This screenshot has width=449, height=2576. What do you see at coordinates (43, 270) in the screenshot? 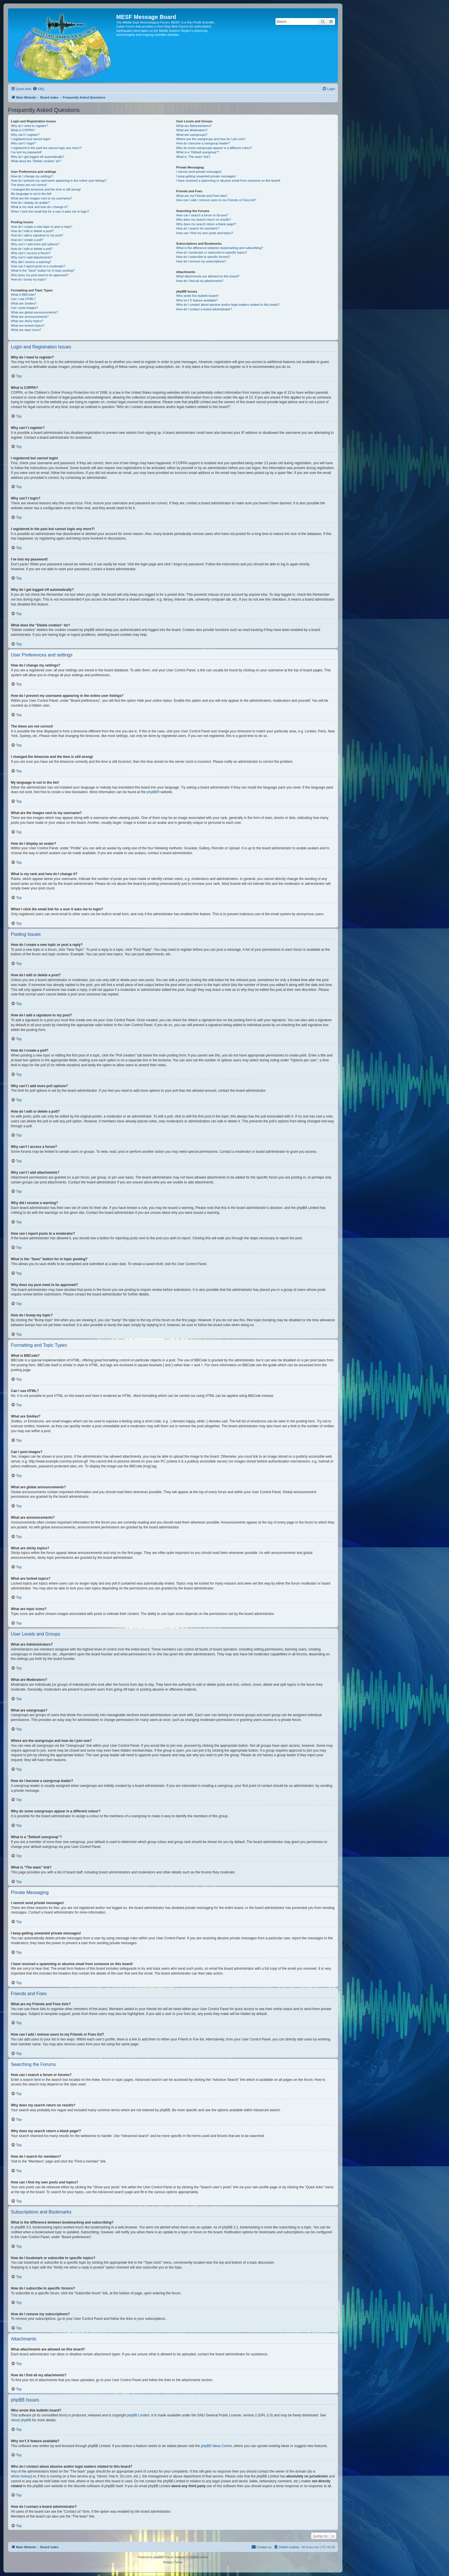
I see `What is the “Save” button for in topic posting?` at bounding box center [43, 270].